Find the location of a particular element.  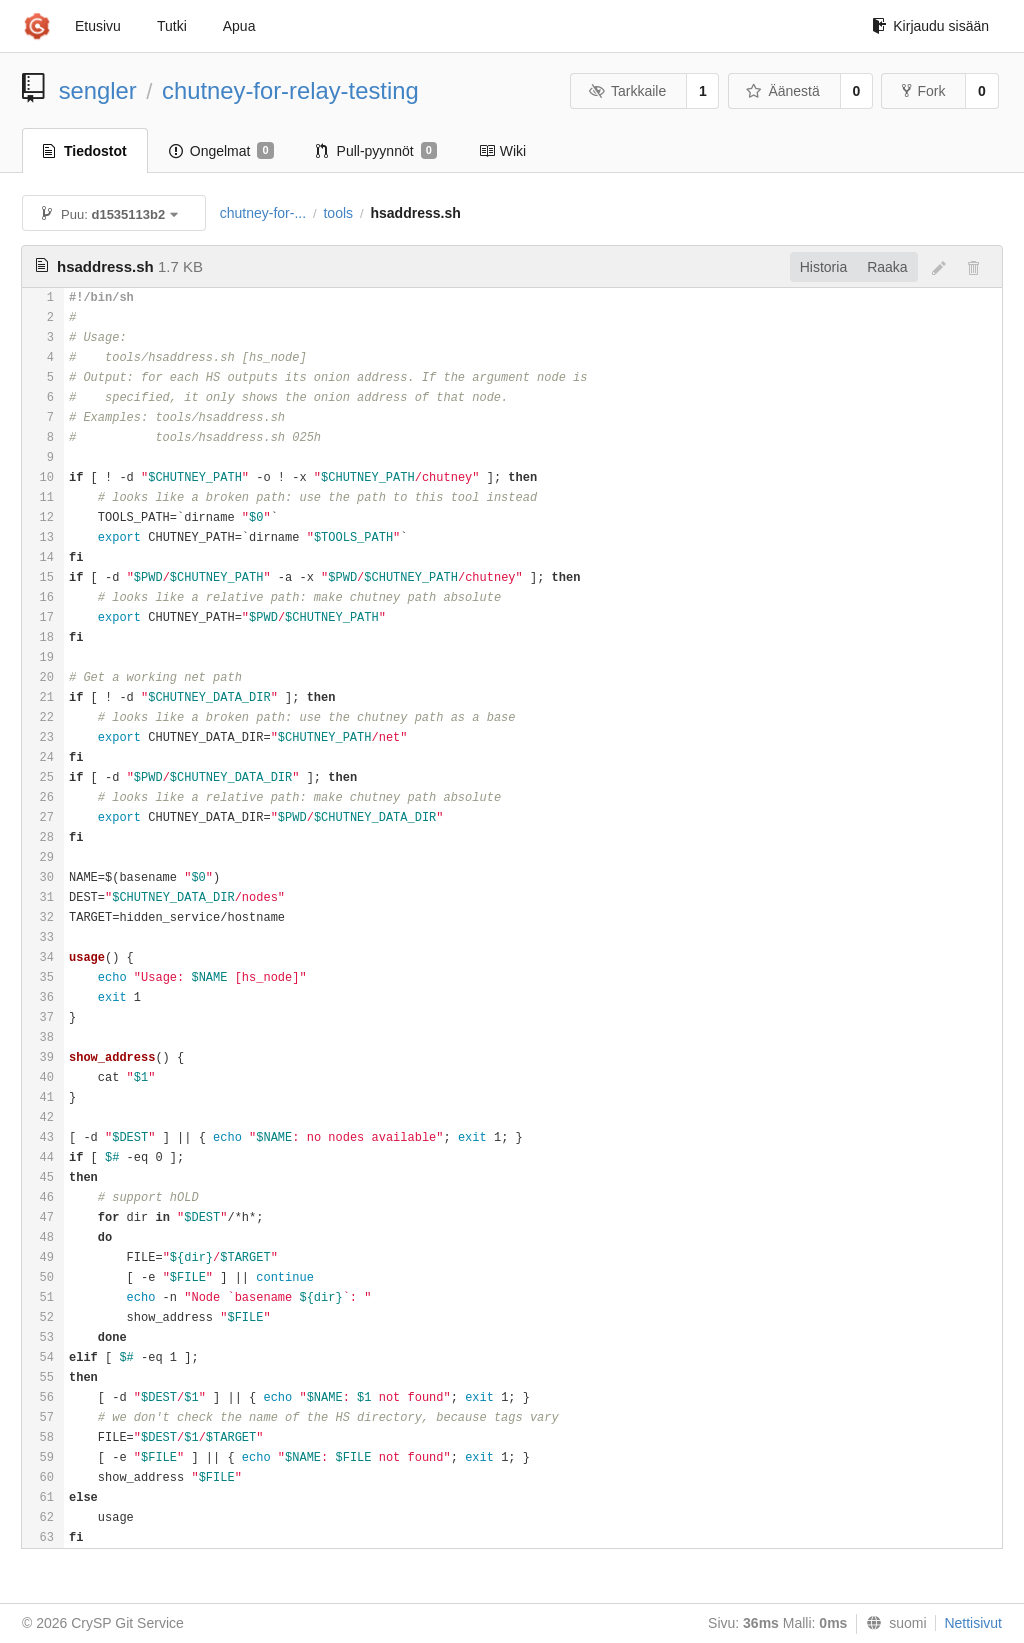

Historia is located at coordinates (823, 267).